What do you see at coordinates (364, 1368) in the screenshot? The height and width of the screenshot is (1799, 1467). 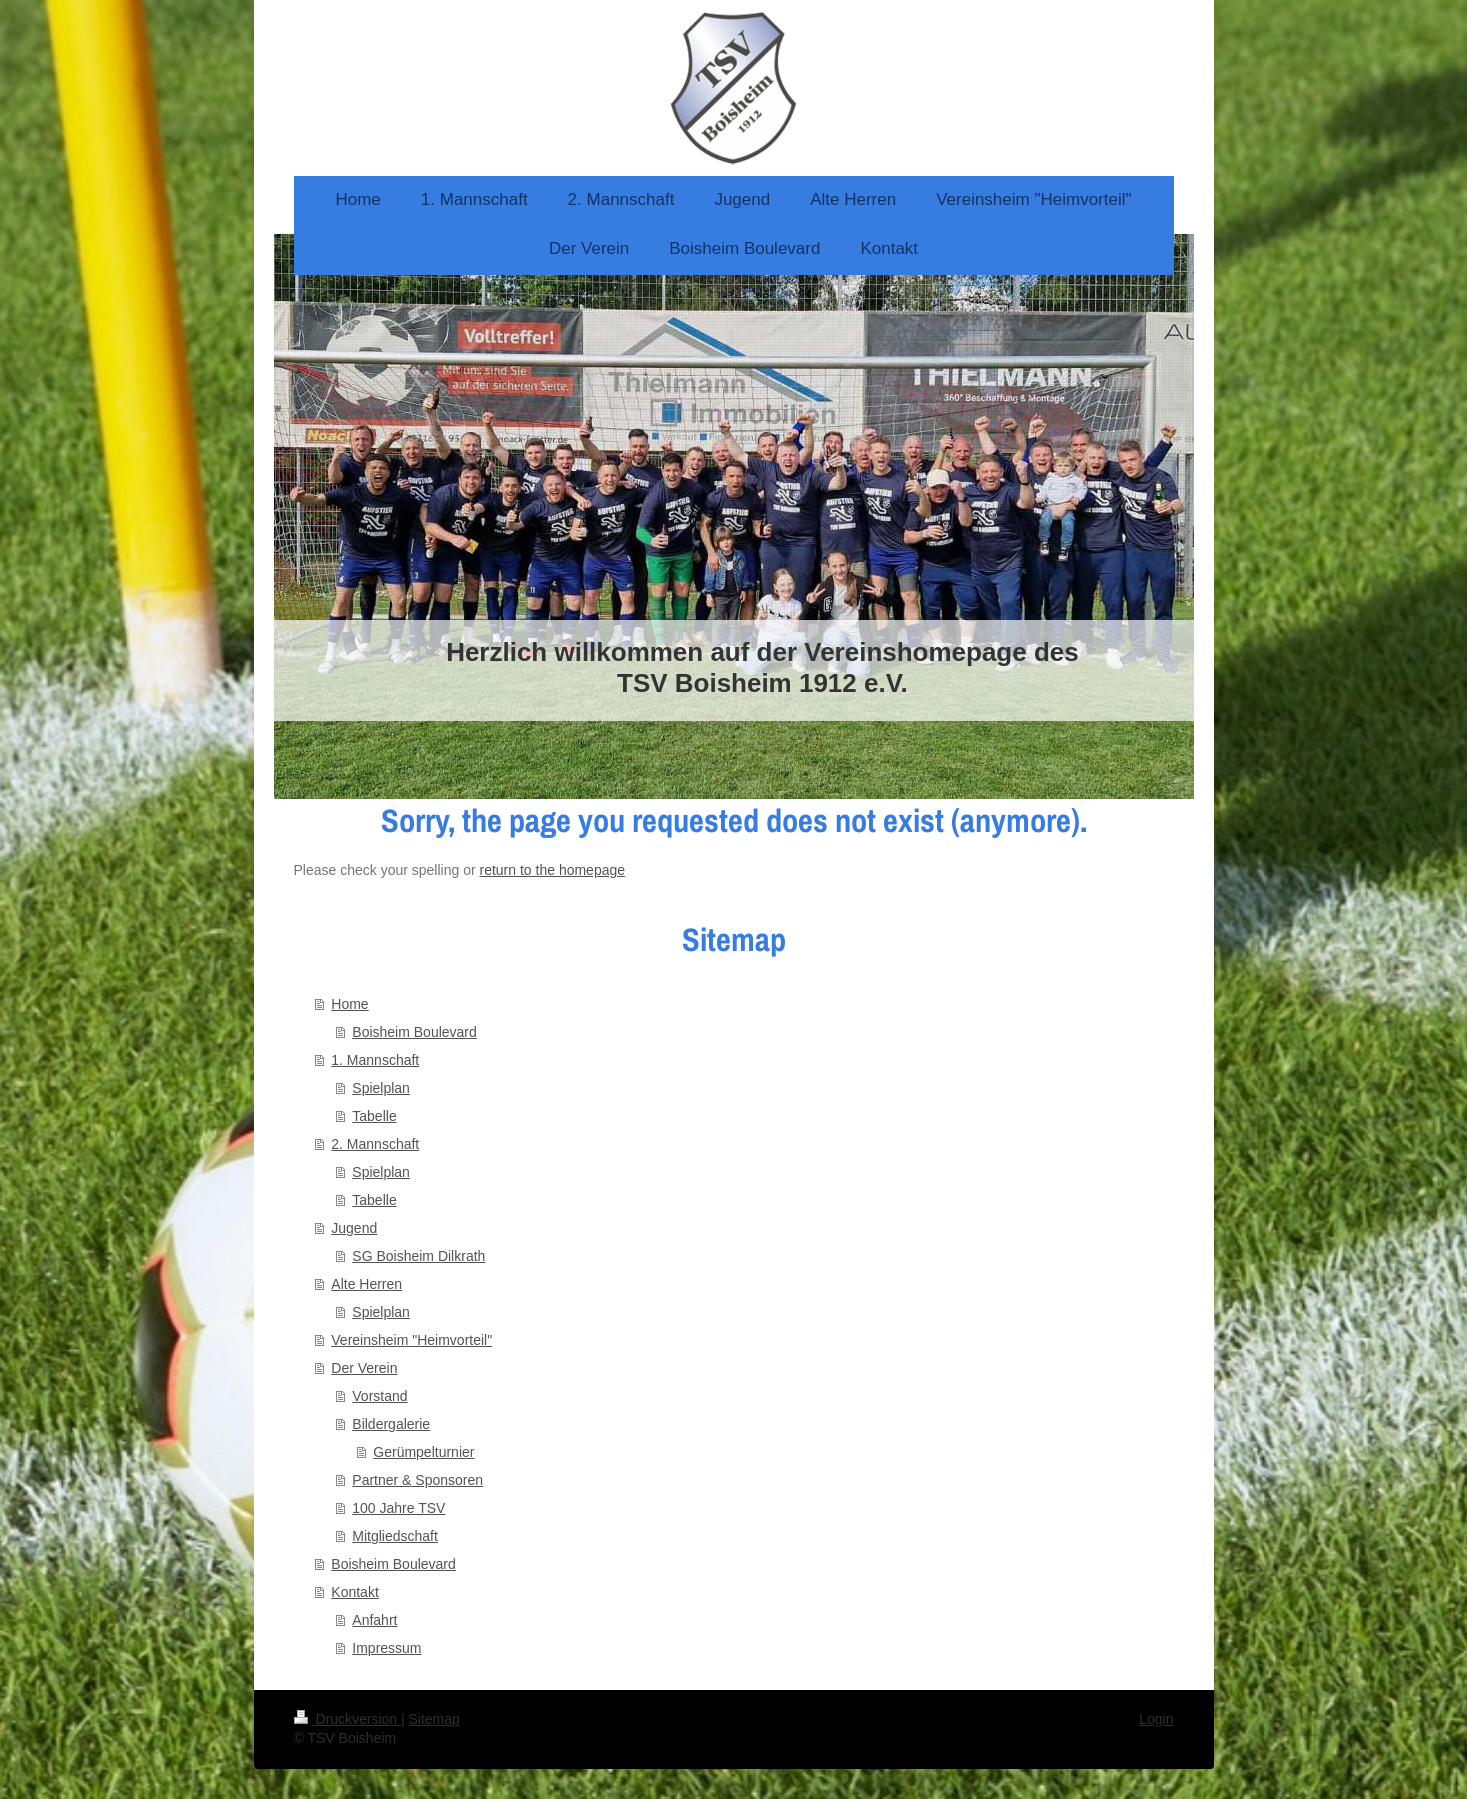 I see `Der Verein` at bounding box center [364, 1368].